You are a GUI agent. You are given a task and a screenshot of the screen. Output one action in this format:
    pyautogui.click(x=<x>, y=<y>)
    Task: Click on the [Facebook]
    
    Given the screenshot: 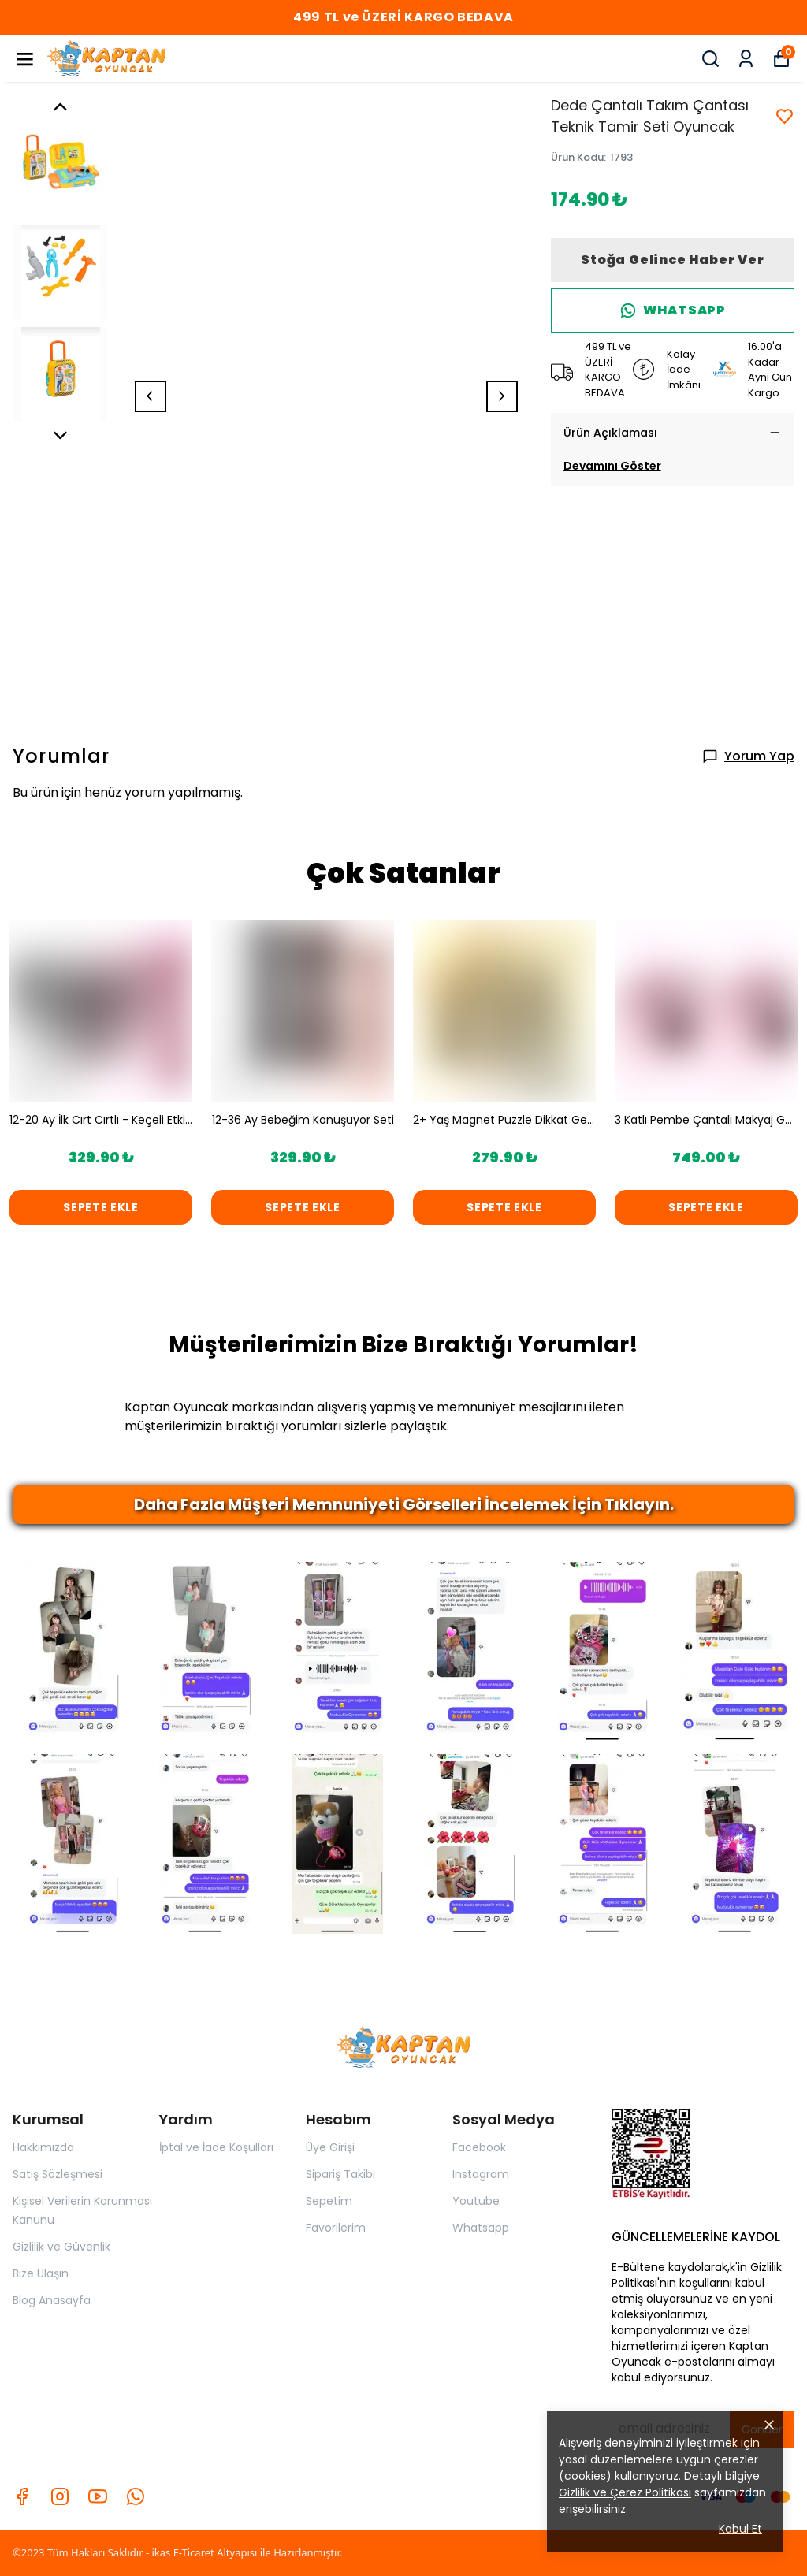 What is the action you would take?
    pyautogui.click(x=22, y=2496)
    